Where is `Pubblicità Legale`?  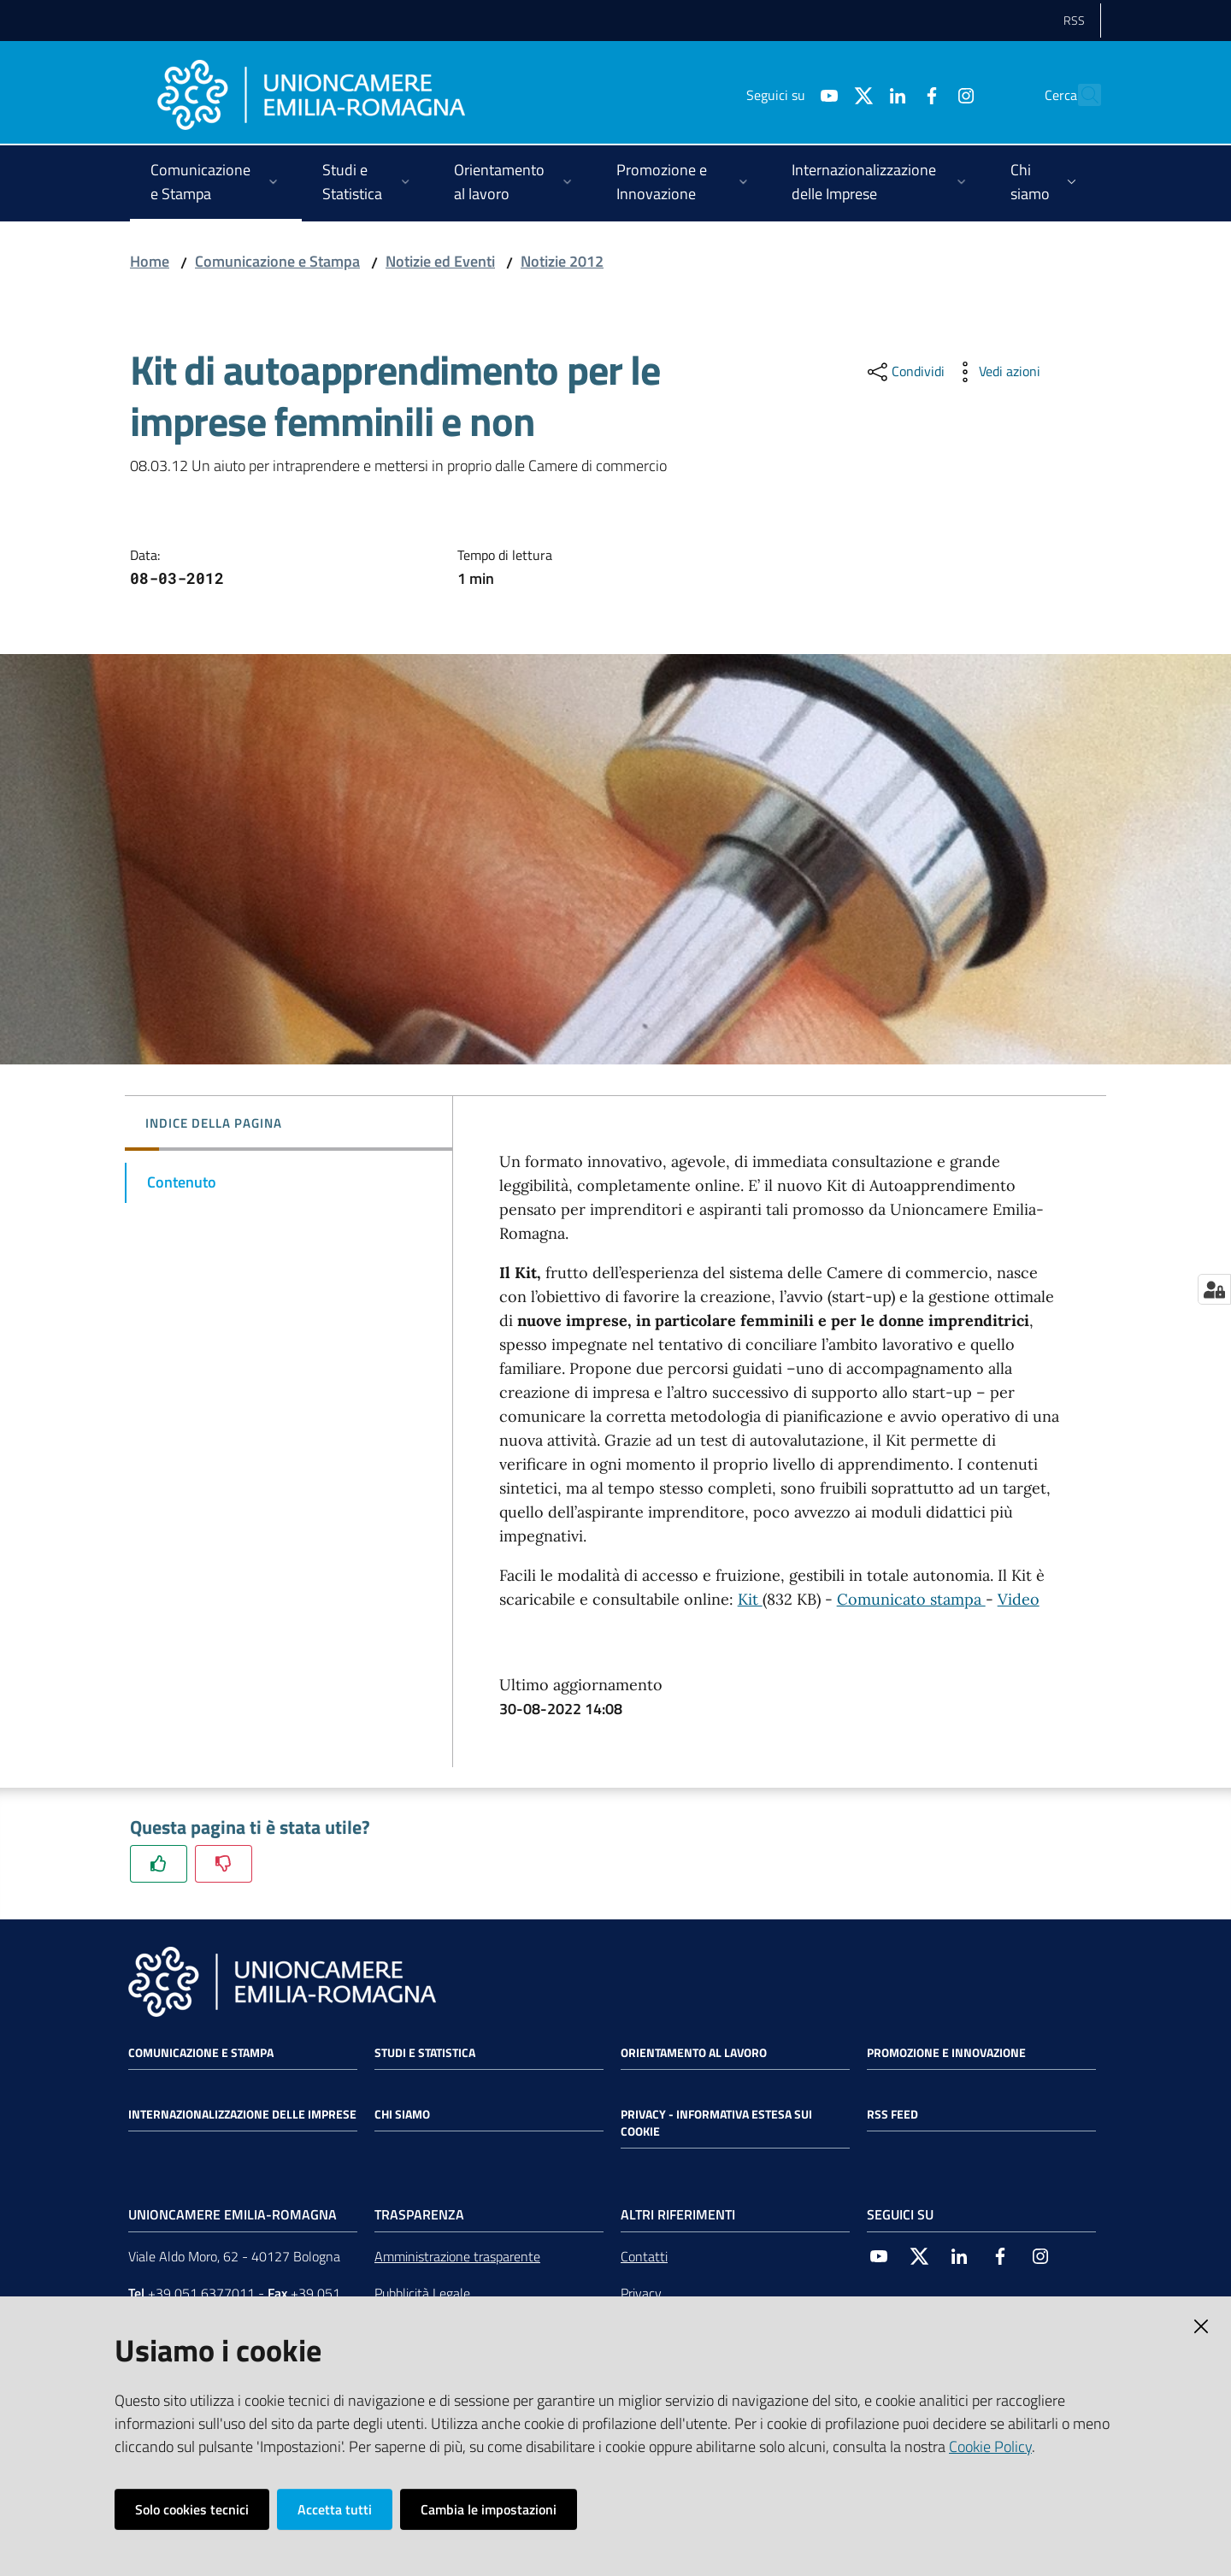
Pubblicità Legale is located at coordinates (422, 2293).